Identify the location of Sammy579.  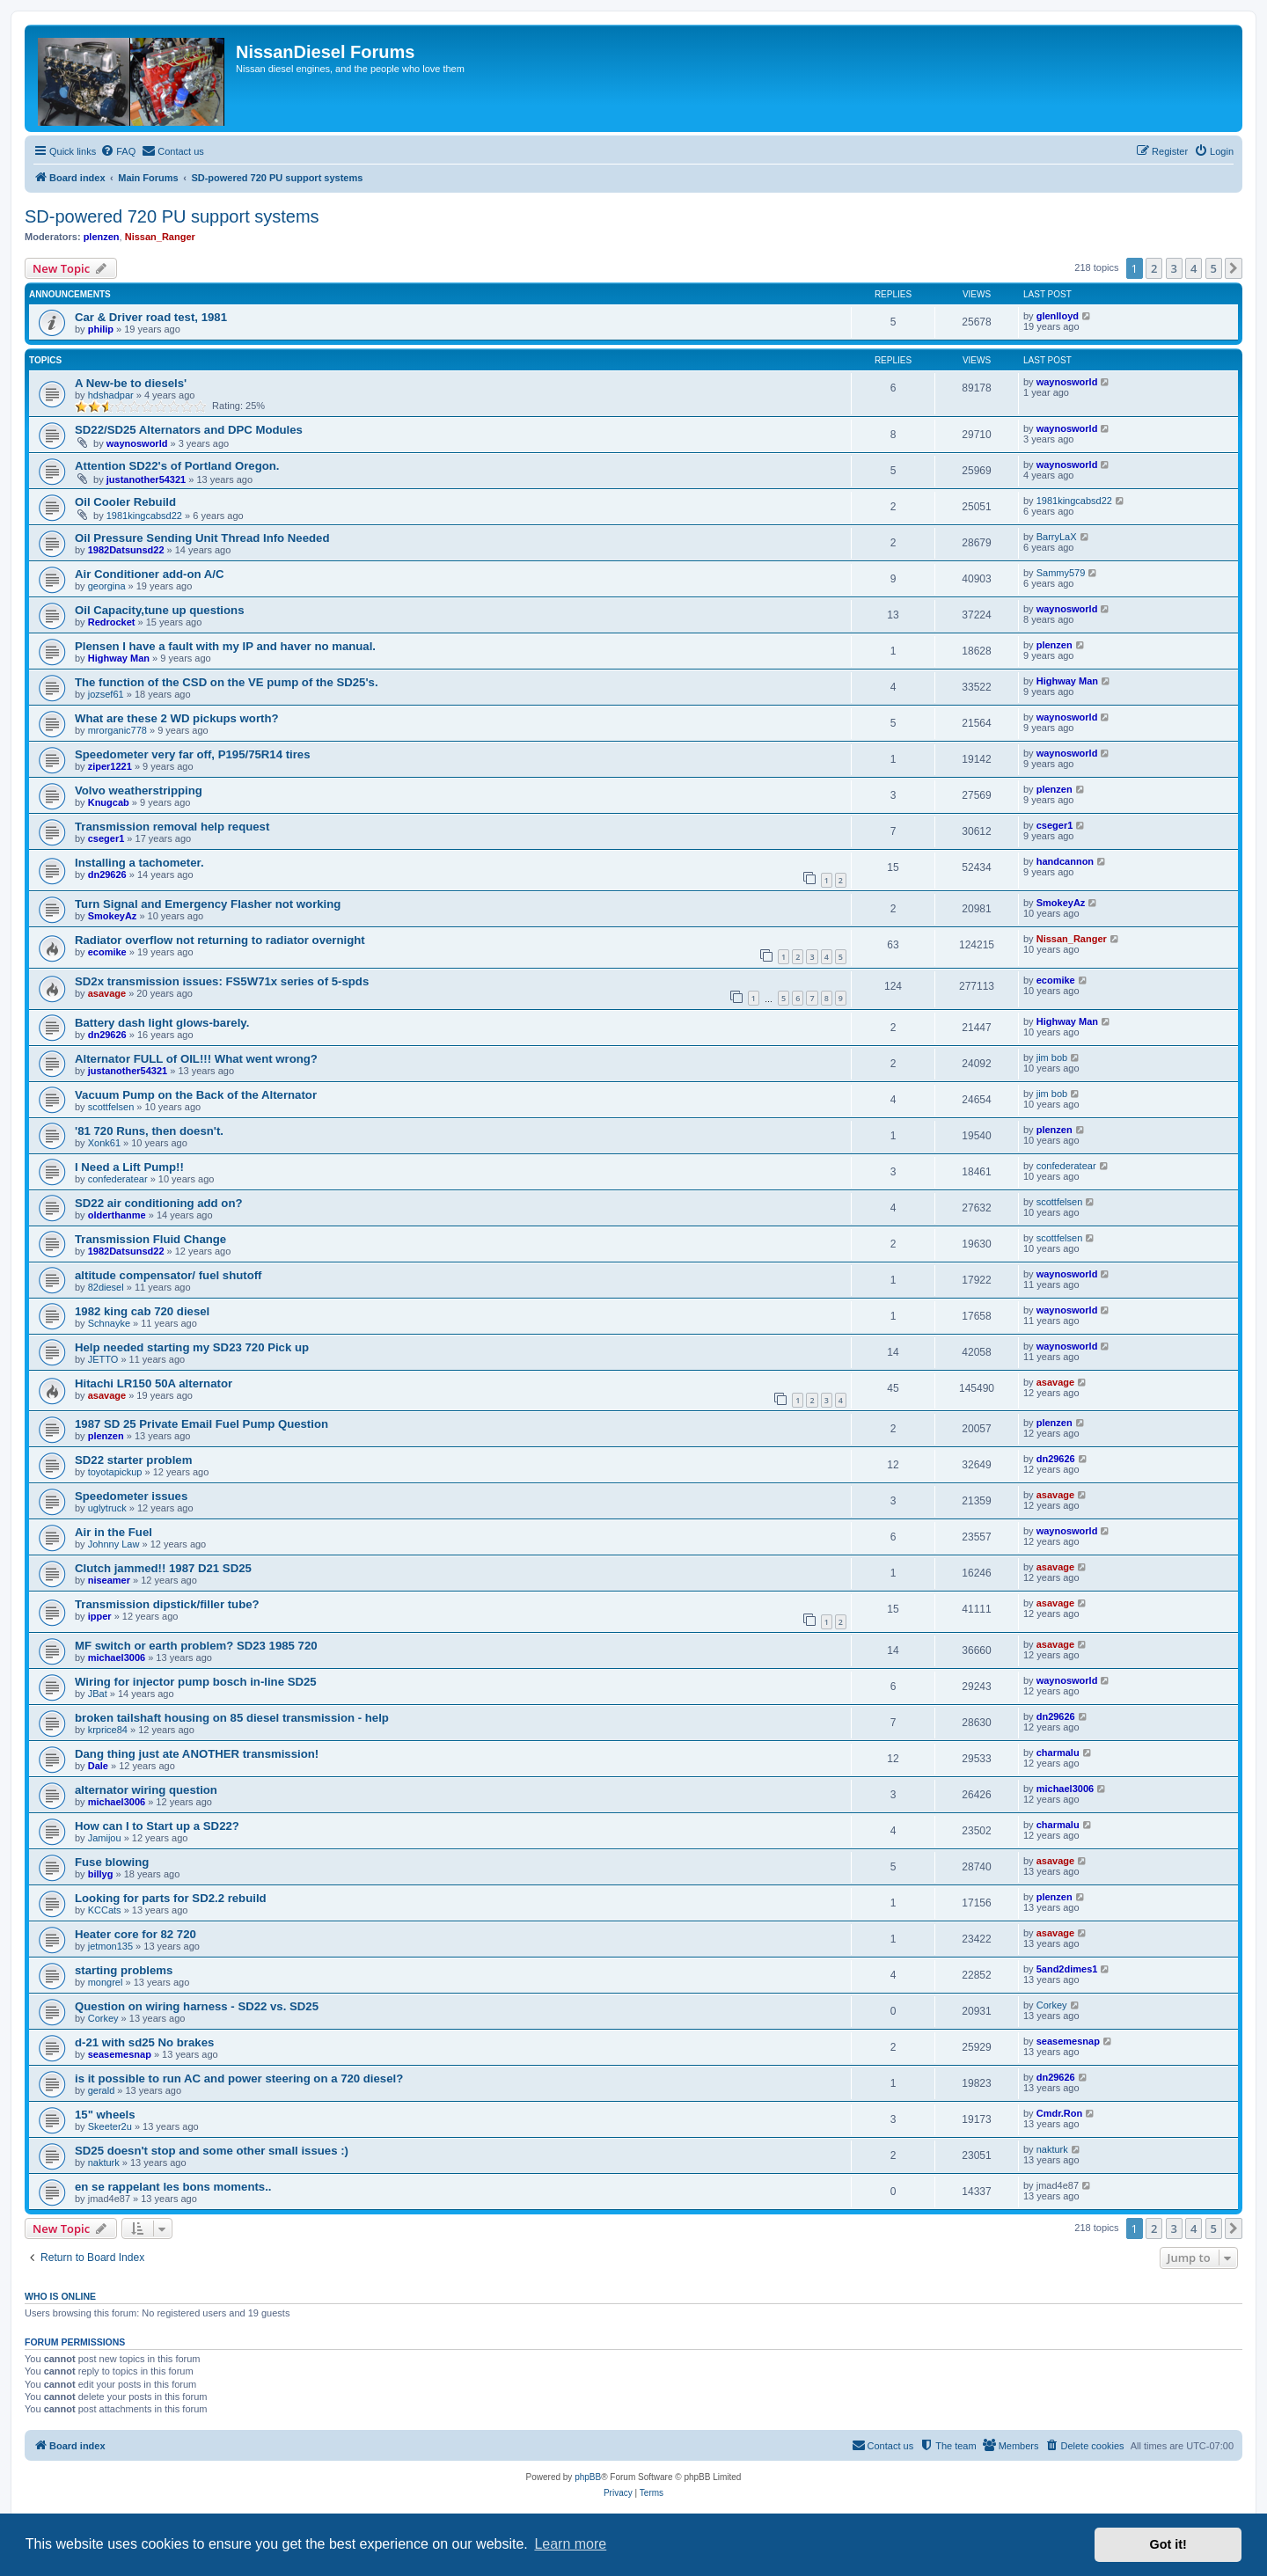
(1061, 572).